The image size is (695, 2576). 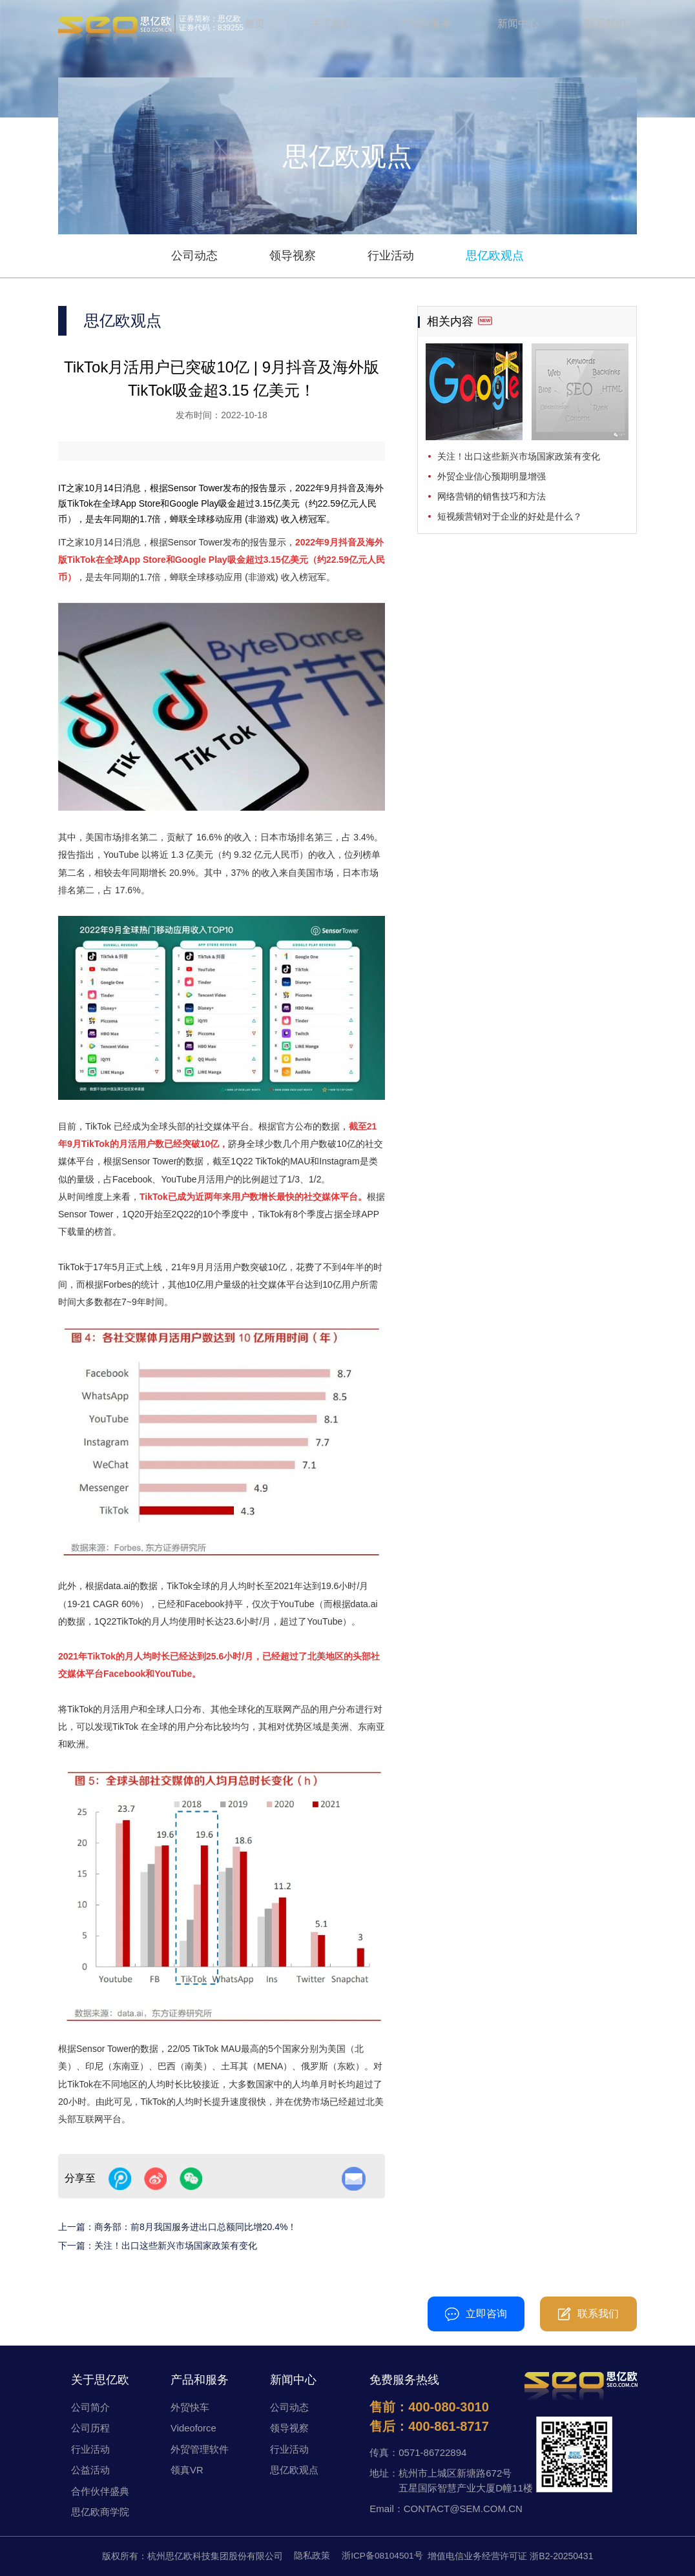 What do you see at coordinates (193, 2427) in the screenshot?
I see `Videoforce` at bounding box center [193, 2427].